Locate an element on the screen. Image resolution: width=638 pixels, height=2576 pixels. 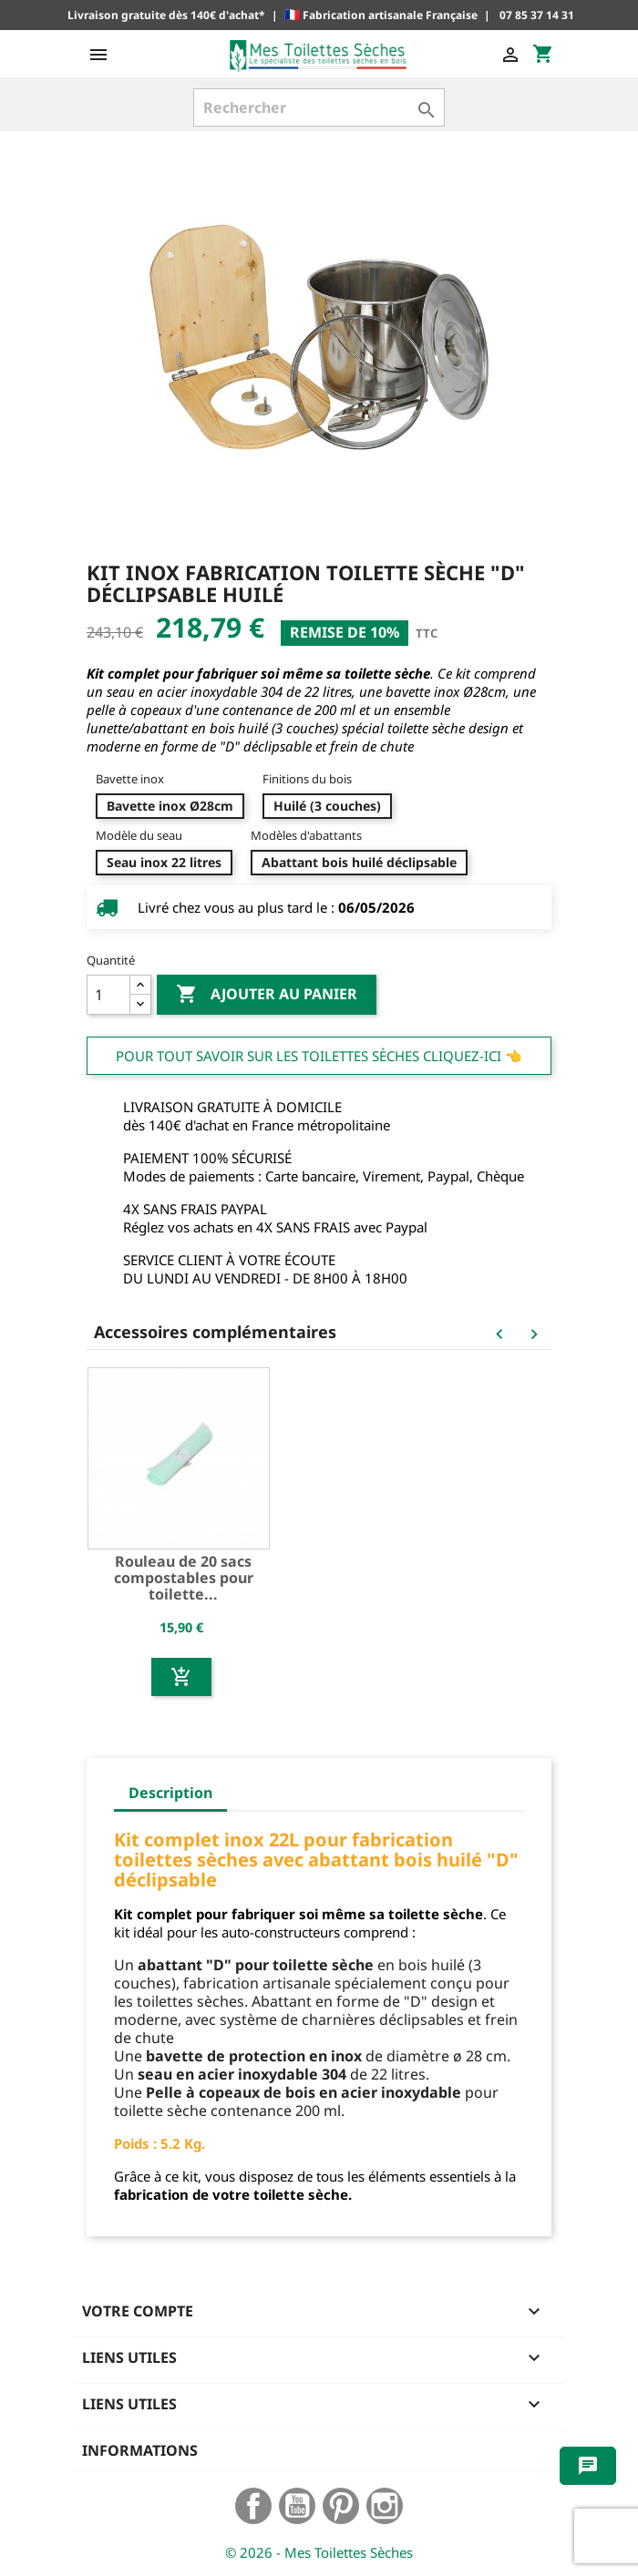
© 2026 - Mes Toilettes Sèches is located at coordinates (319, 2552).